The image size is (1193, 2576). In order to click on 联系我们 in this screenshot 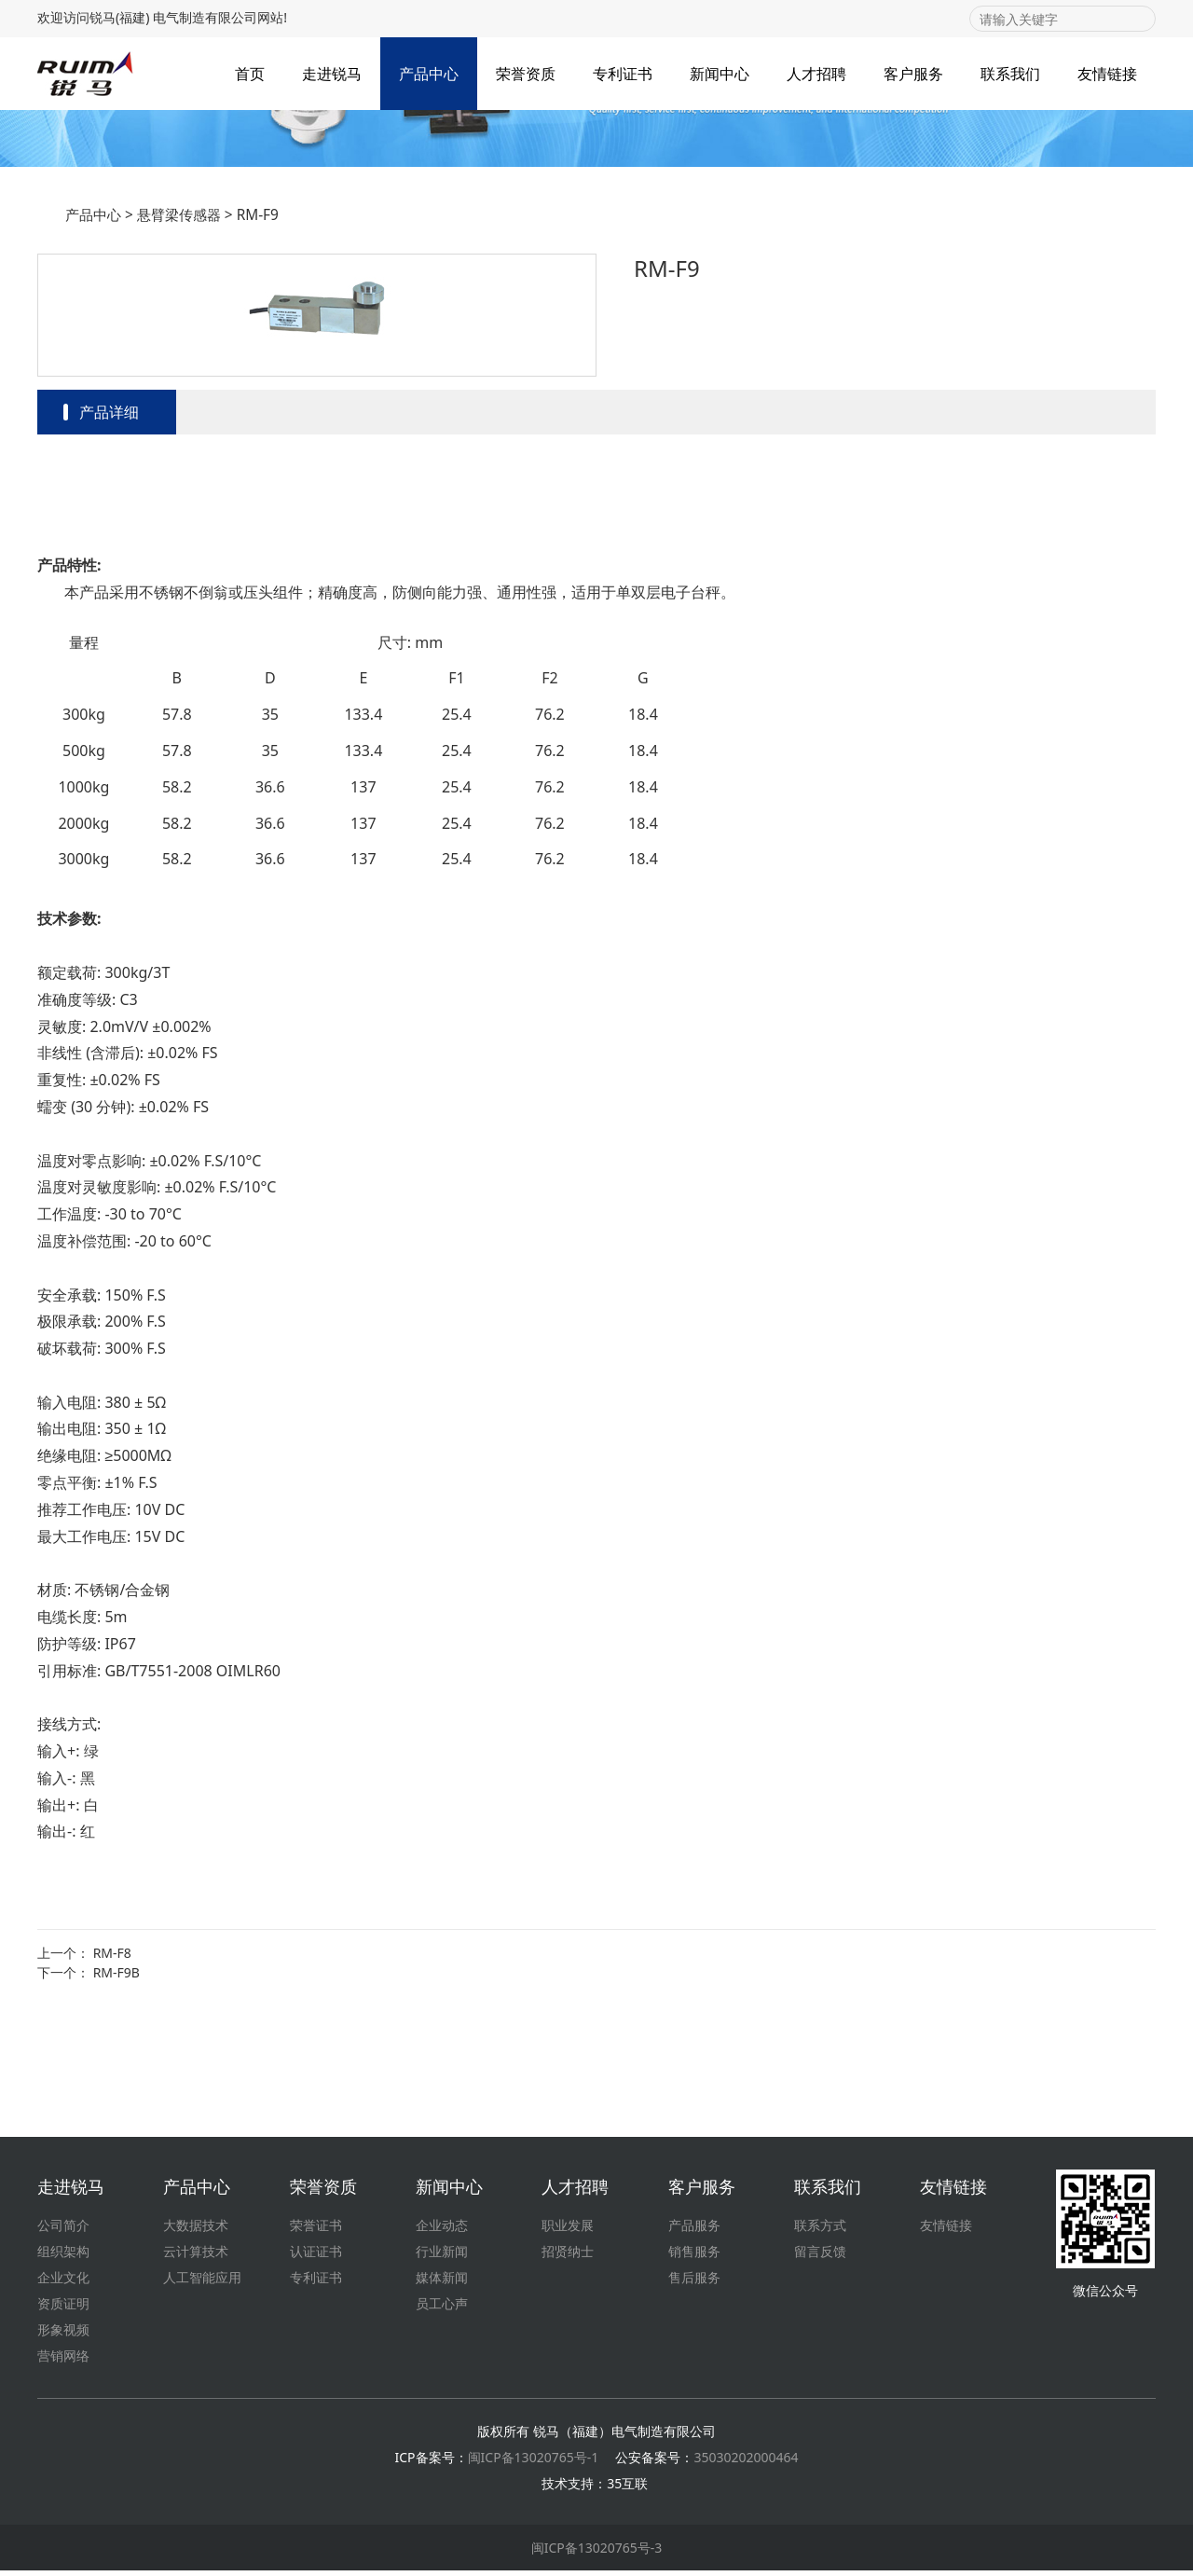, I will do `click(1010, 73)`.